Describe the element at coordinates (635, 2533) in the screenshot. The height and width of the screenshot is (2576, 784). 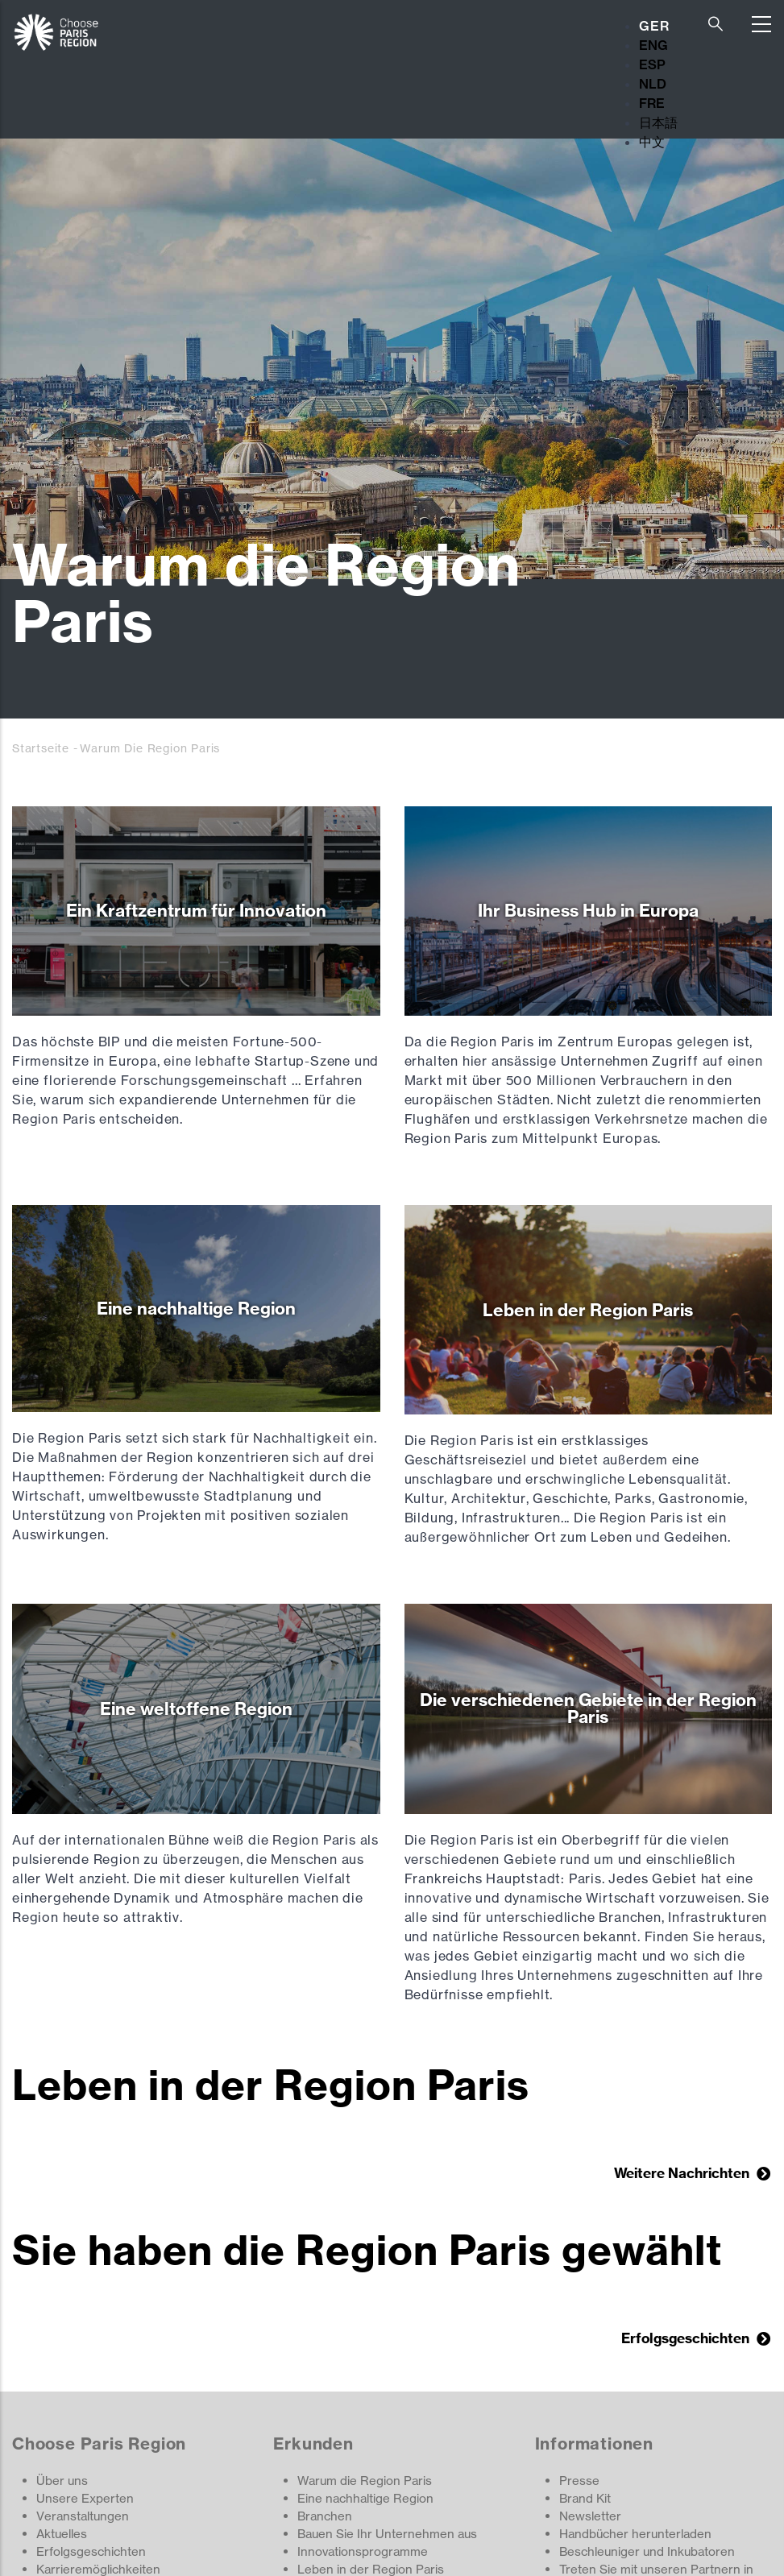
I see `Handbücher herunterladen` at that location.